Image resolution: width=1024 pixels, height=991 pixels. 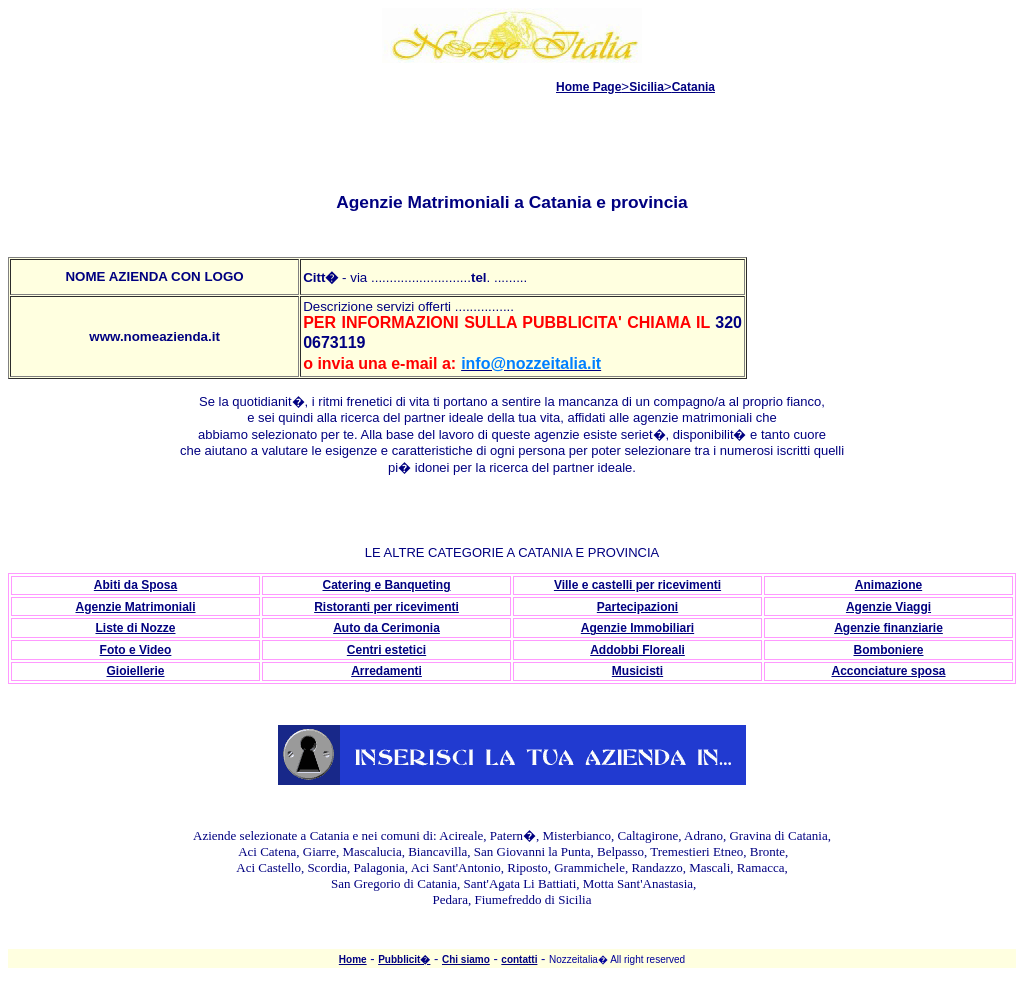 I want to click on Catania, so click(x=693, y=87).